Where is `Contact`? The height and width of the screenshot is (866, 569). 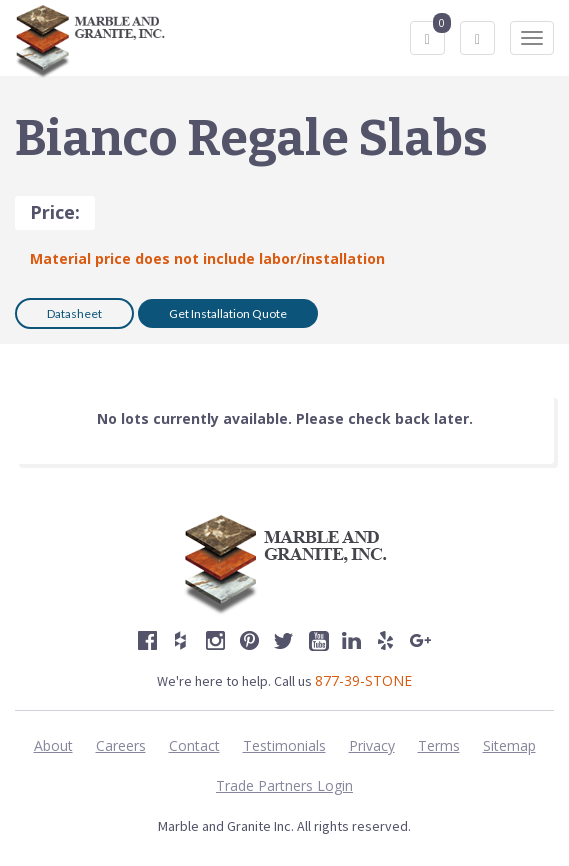
Contact is located at coordinates (194, 745).